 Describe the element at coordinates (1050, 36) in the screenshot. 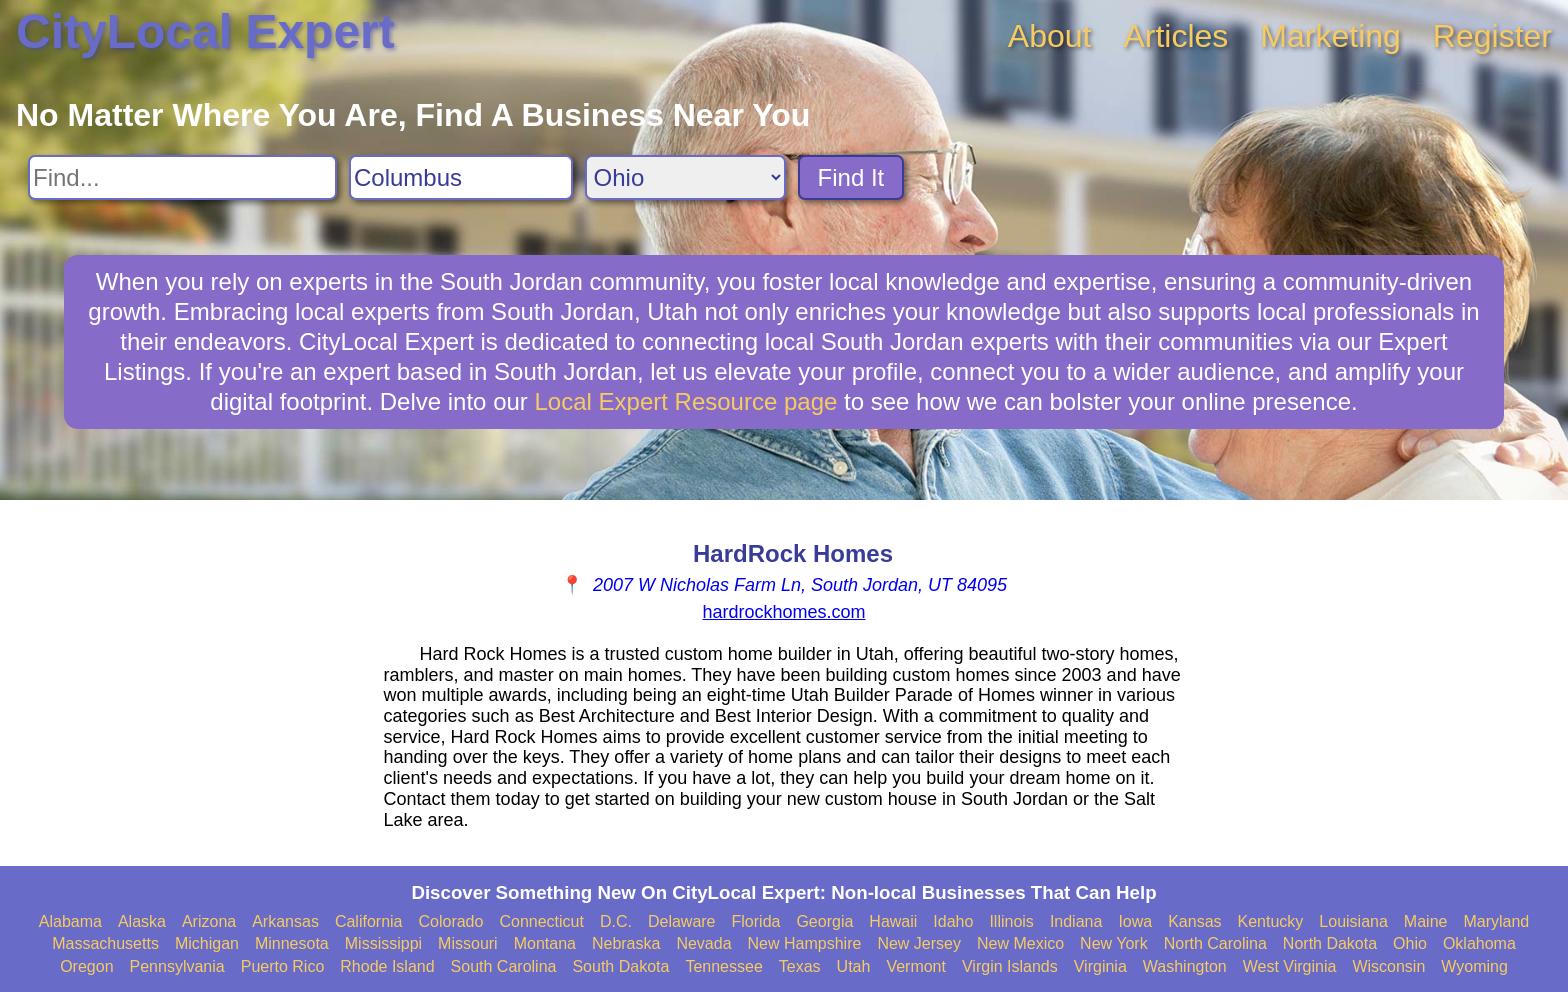

I see `About` at that location.